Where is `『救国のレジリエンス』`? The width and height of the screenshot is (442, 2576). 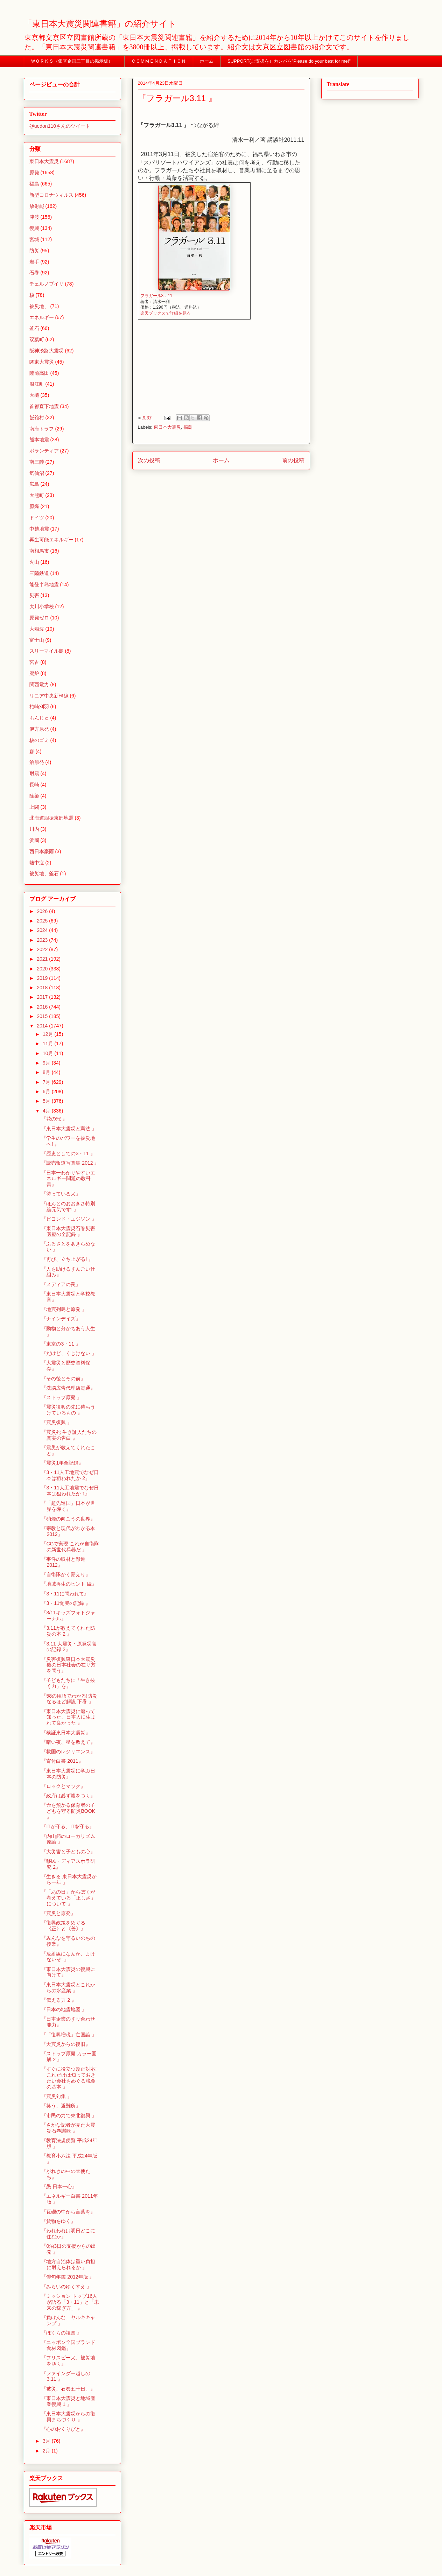
『救国のレジリエンス』 is located at coordinates (68, 1751).